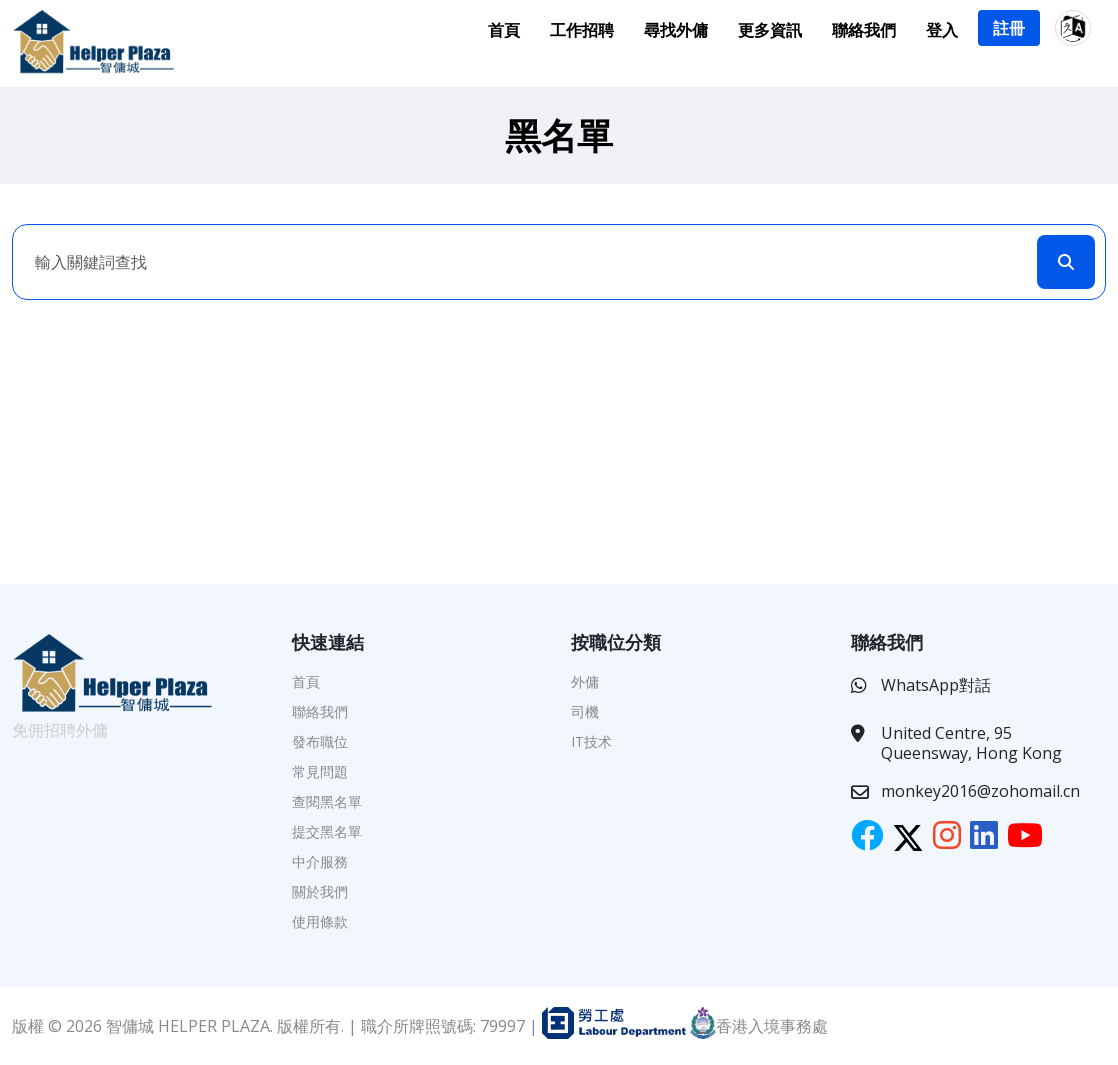 This screenshot has height=1065, width=1118. I want to click on 查閱黑名單, so click(327, 801).